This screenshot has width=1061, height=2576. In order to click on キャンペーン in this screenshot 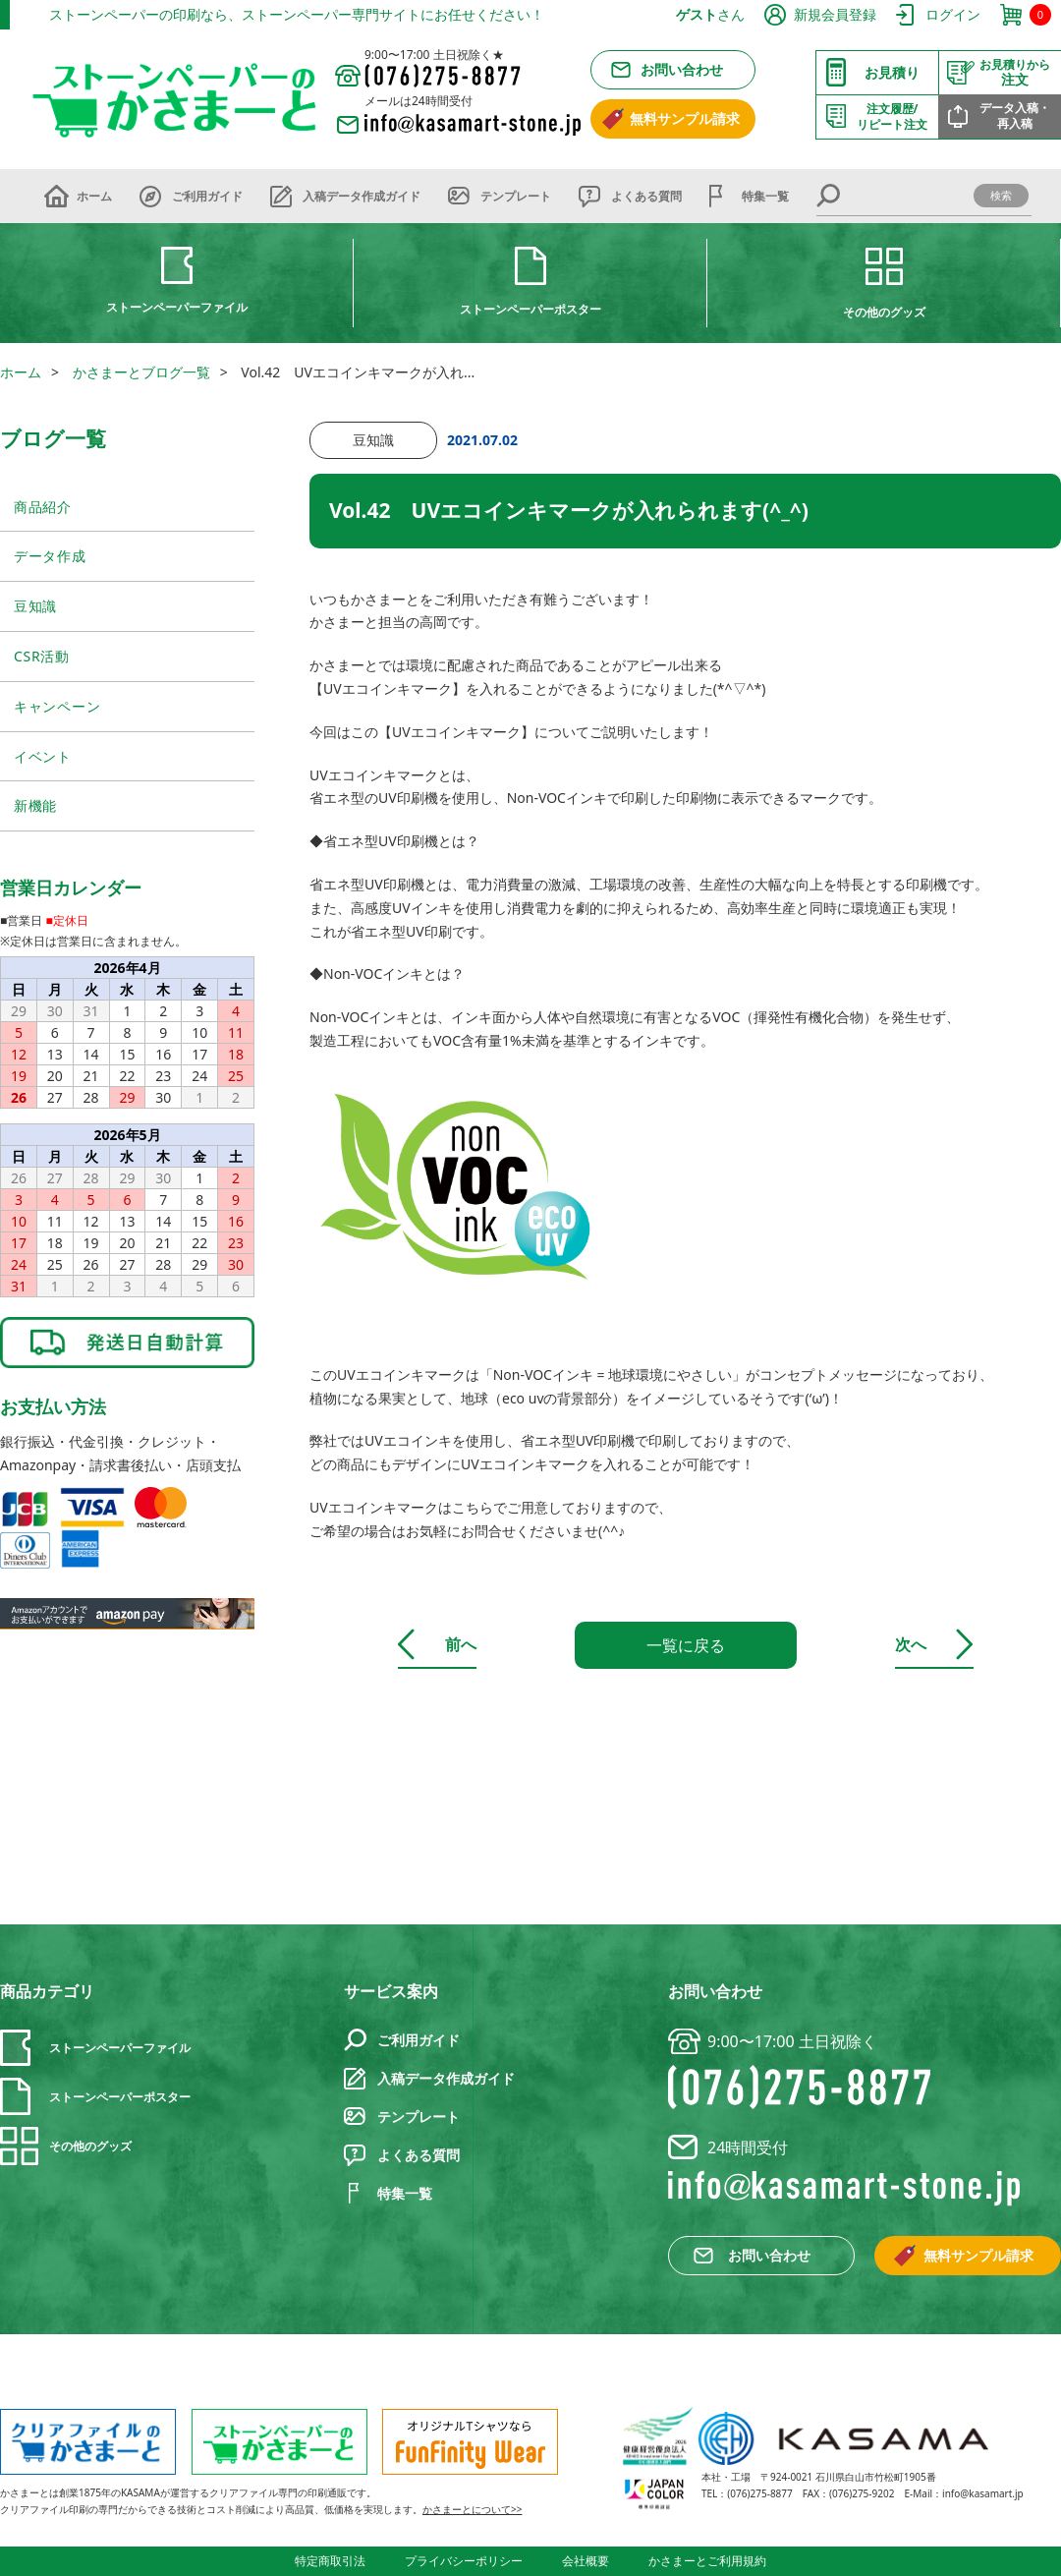, I will do `click(57, 706)`.